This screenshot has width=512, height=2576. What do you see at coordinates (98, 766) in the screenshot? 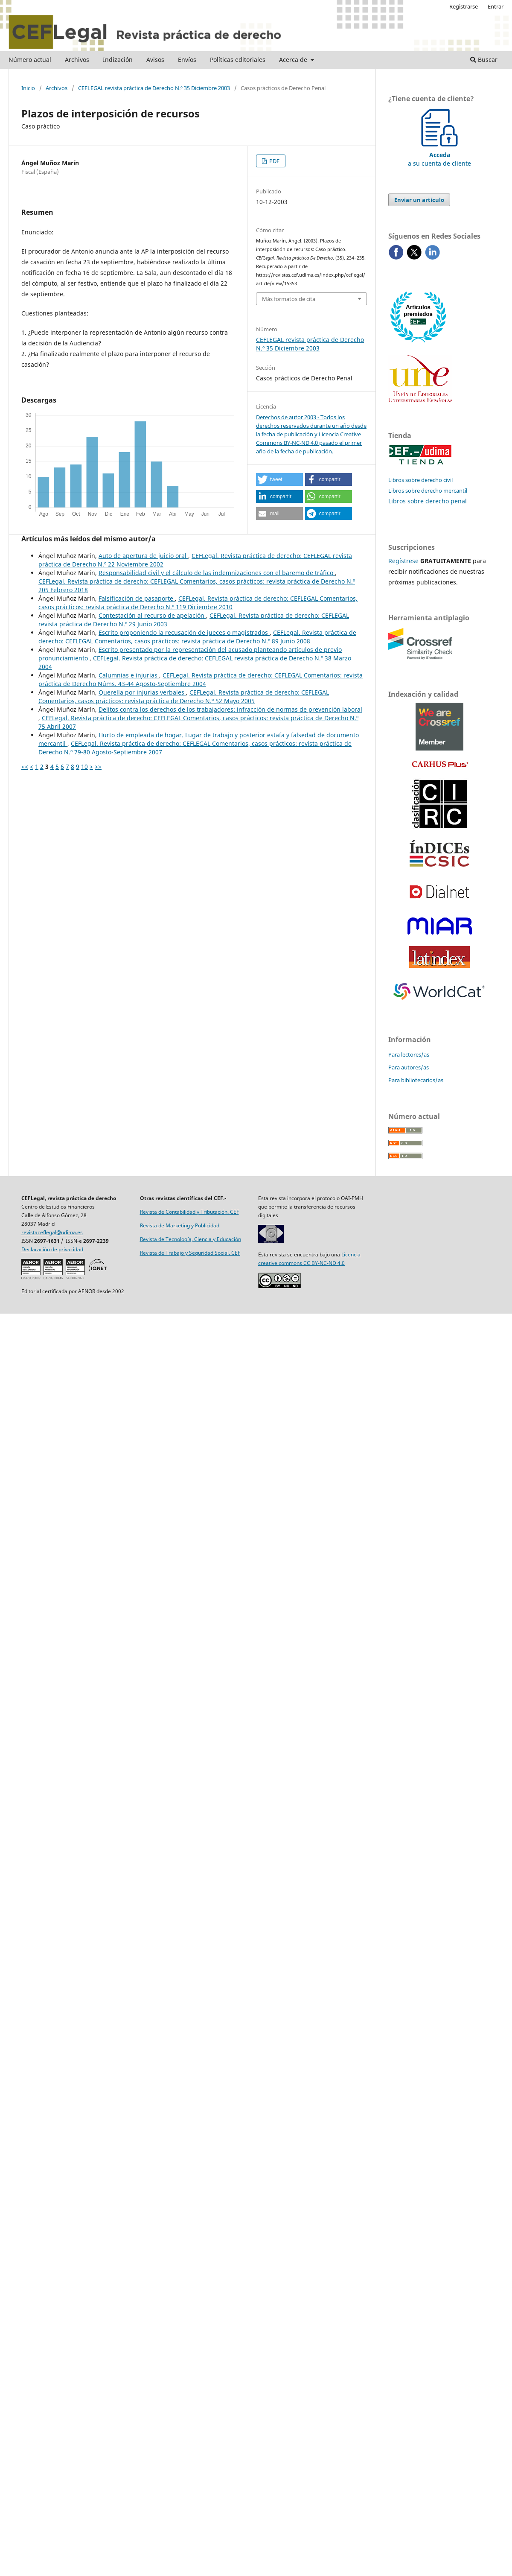
I see `>>` at bounding box center [98, 766].